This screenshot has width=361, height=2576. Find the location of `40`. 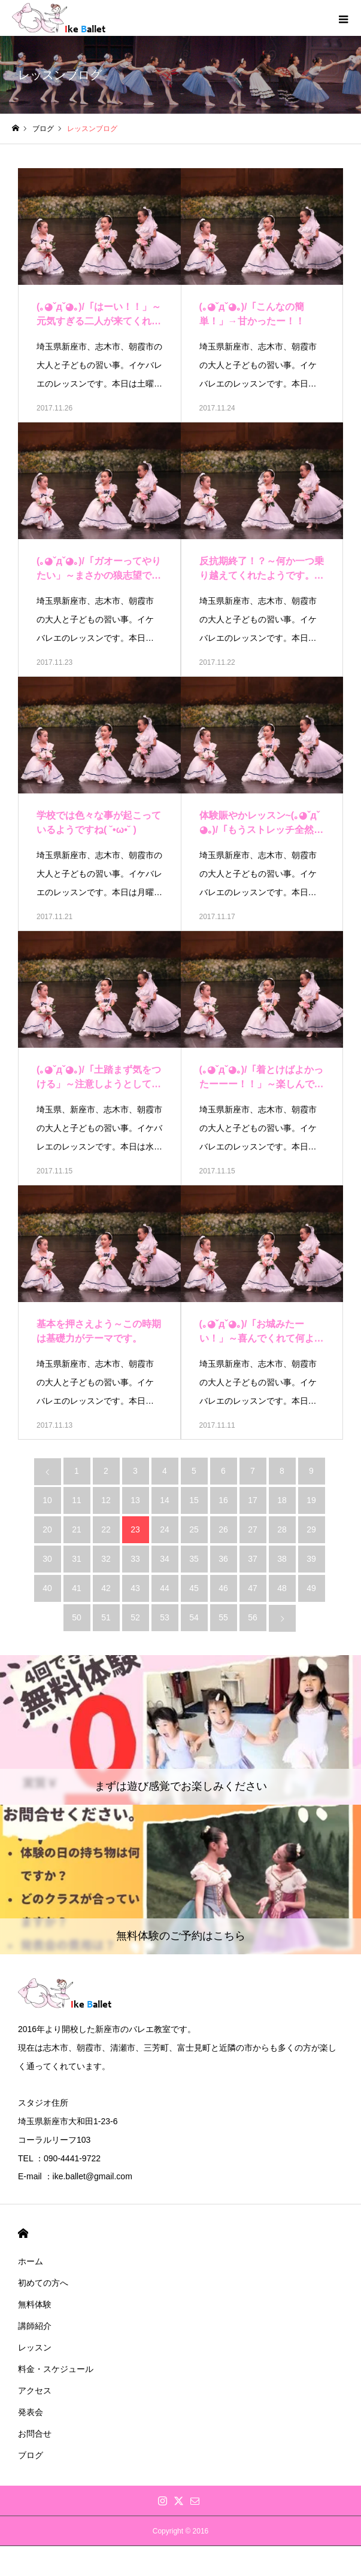

40 is located at coordinates (47, 1588).